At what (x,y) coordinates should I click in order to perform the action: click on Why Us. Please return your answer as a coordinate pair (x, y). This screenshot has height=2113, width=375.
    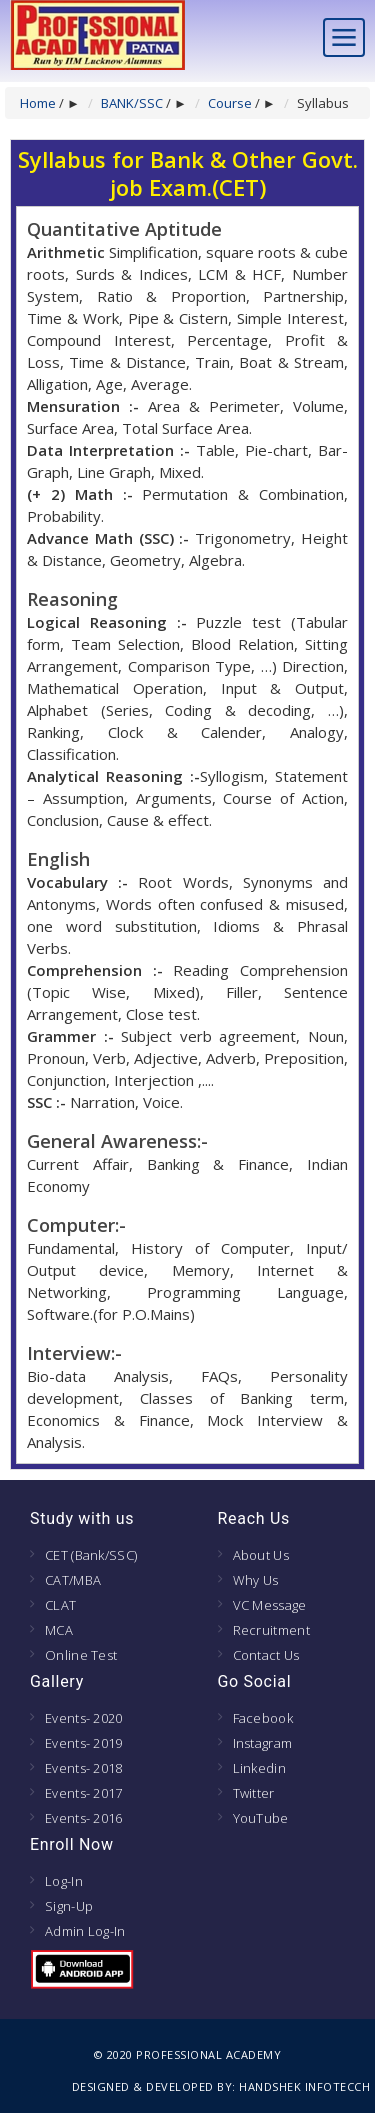
    Looking at the image, I should click on (256, 1580).